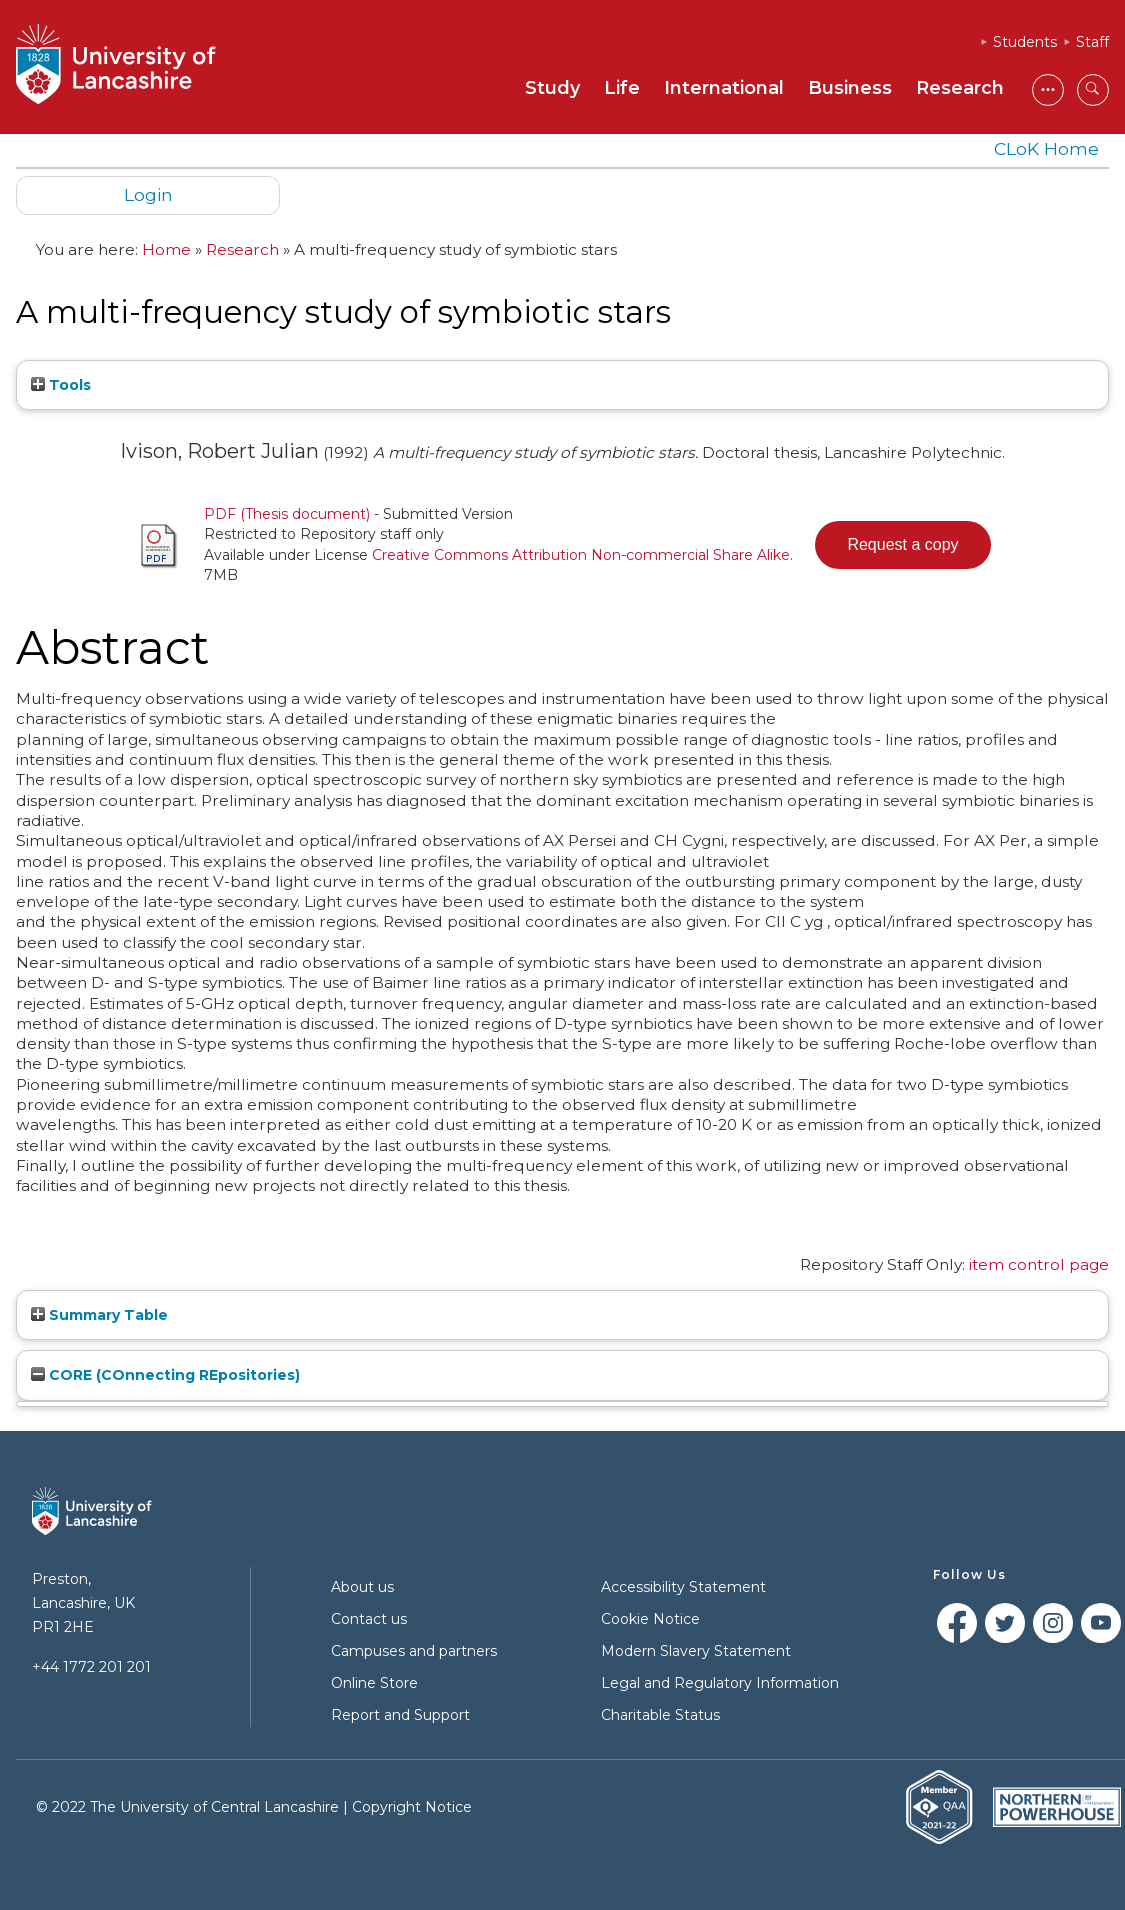 This screenshot has width=1125, height=1910. Describe the element at coordinates (414, 1651) in the screenshot. I see `Campuses and partners` at that location.